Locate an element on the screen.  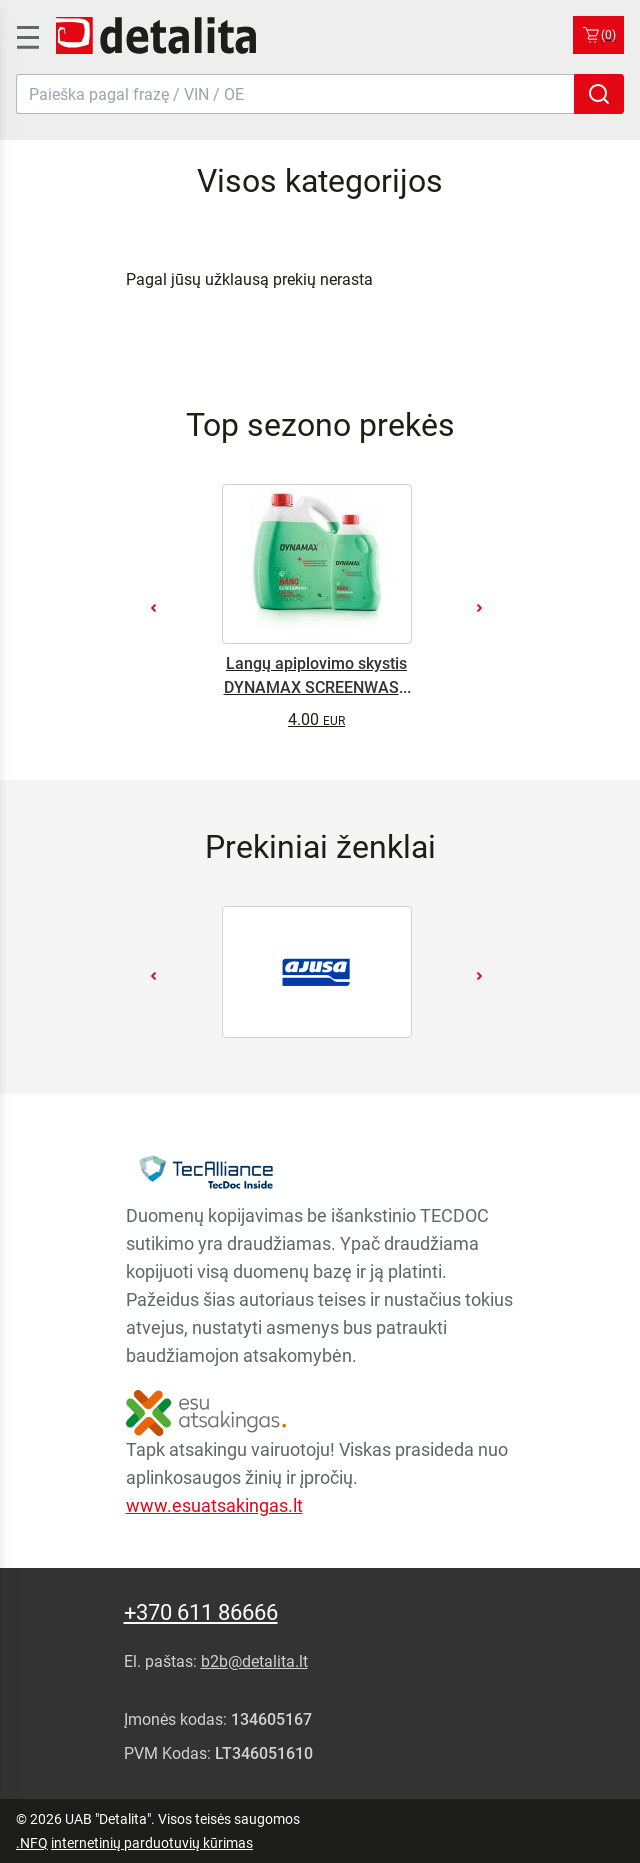
[SidenavToggle] is located at coordinates (26, 35).